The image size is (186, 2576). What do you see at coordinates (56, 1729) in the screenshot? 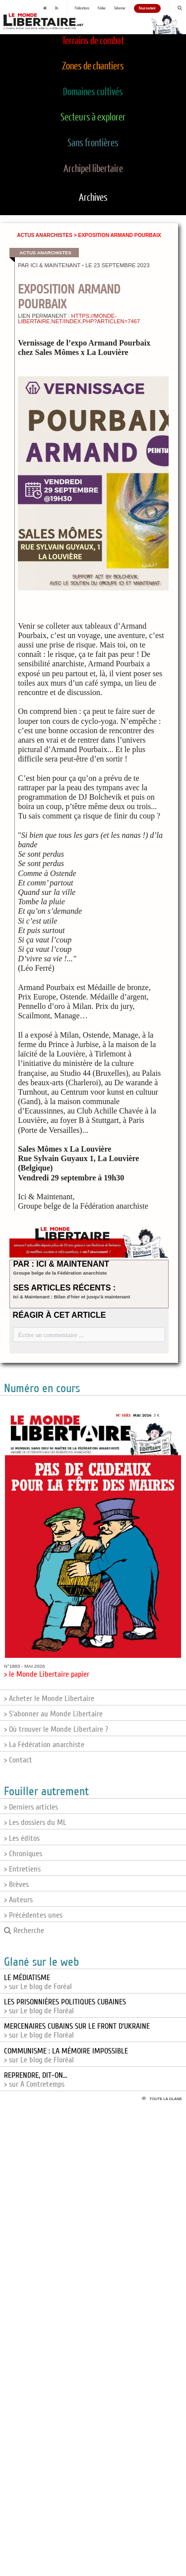
I see `> Où trouver le Monde Libertaire ?` at bounding box center [56, 1729].